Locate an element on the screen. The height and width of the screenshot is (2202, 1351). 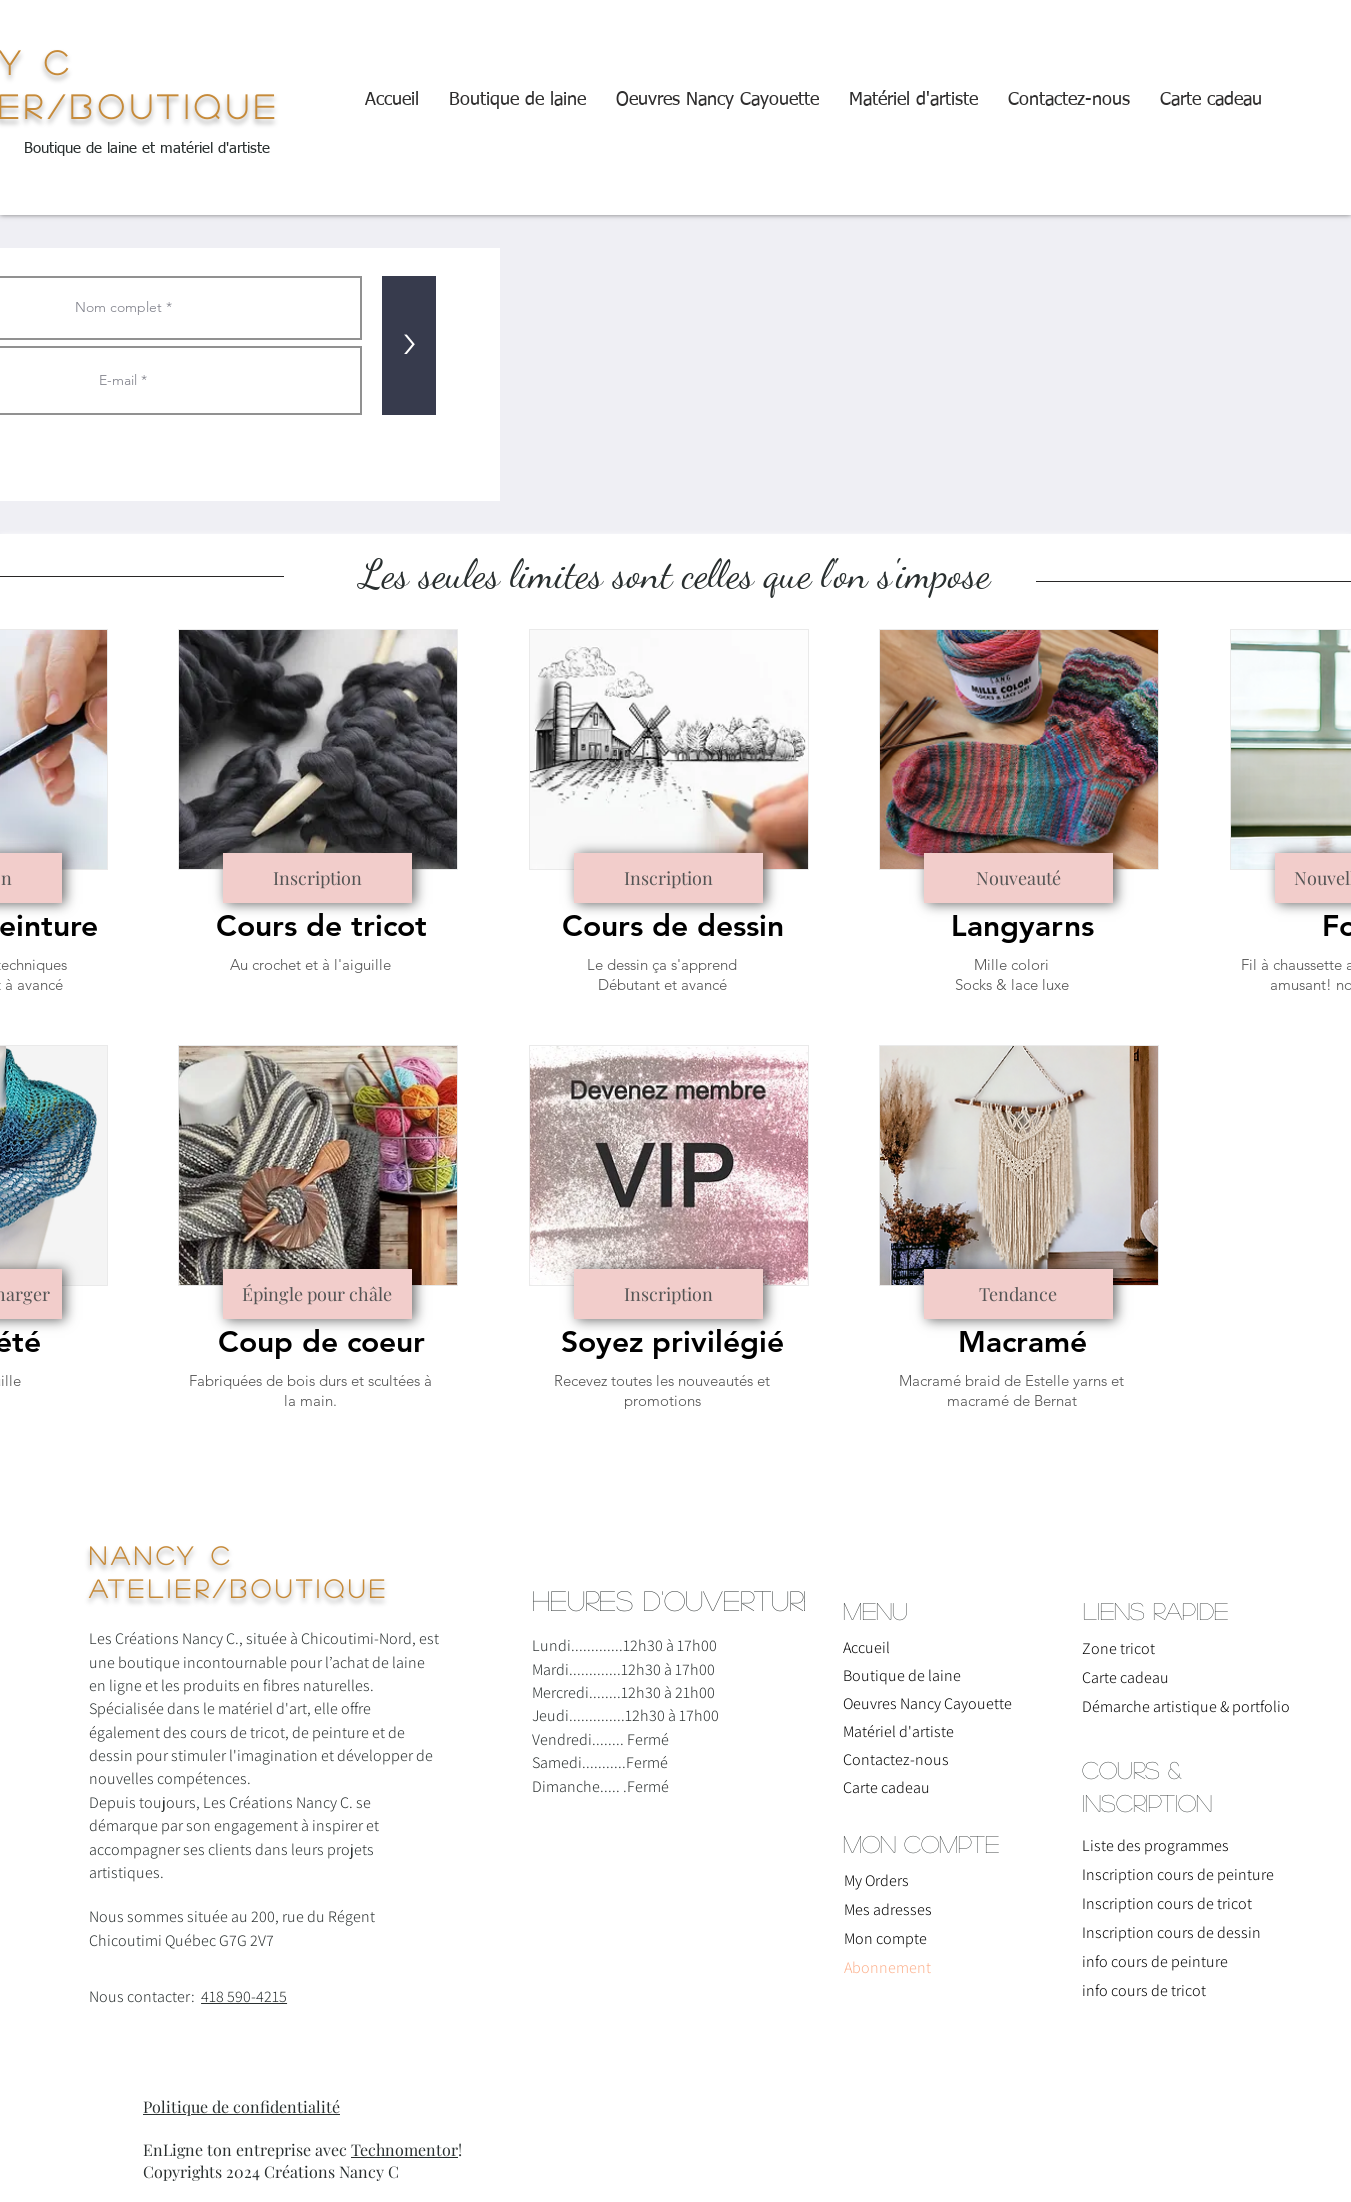
Boutique de laine is located at coordinates (902, 1675).